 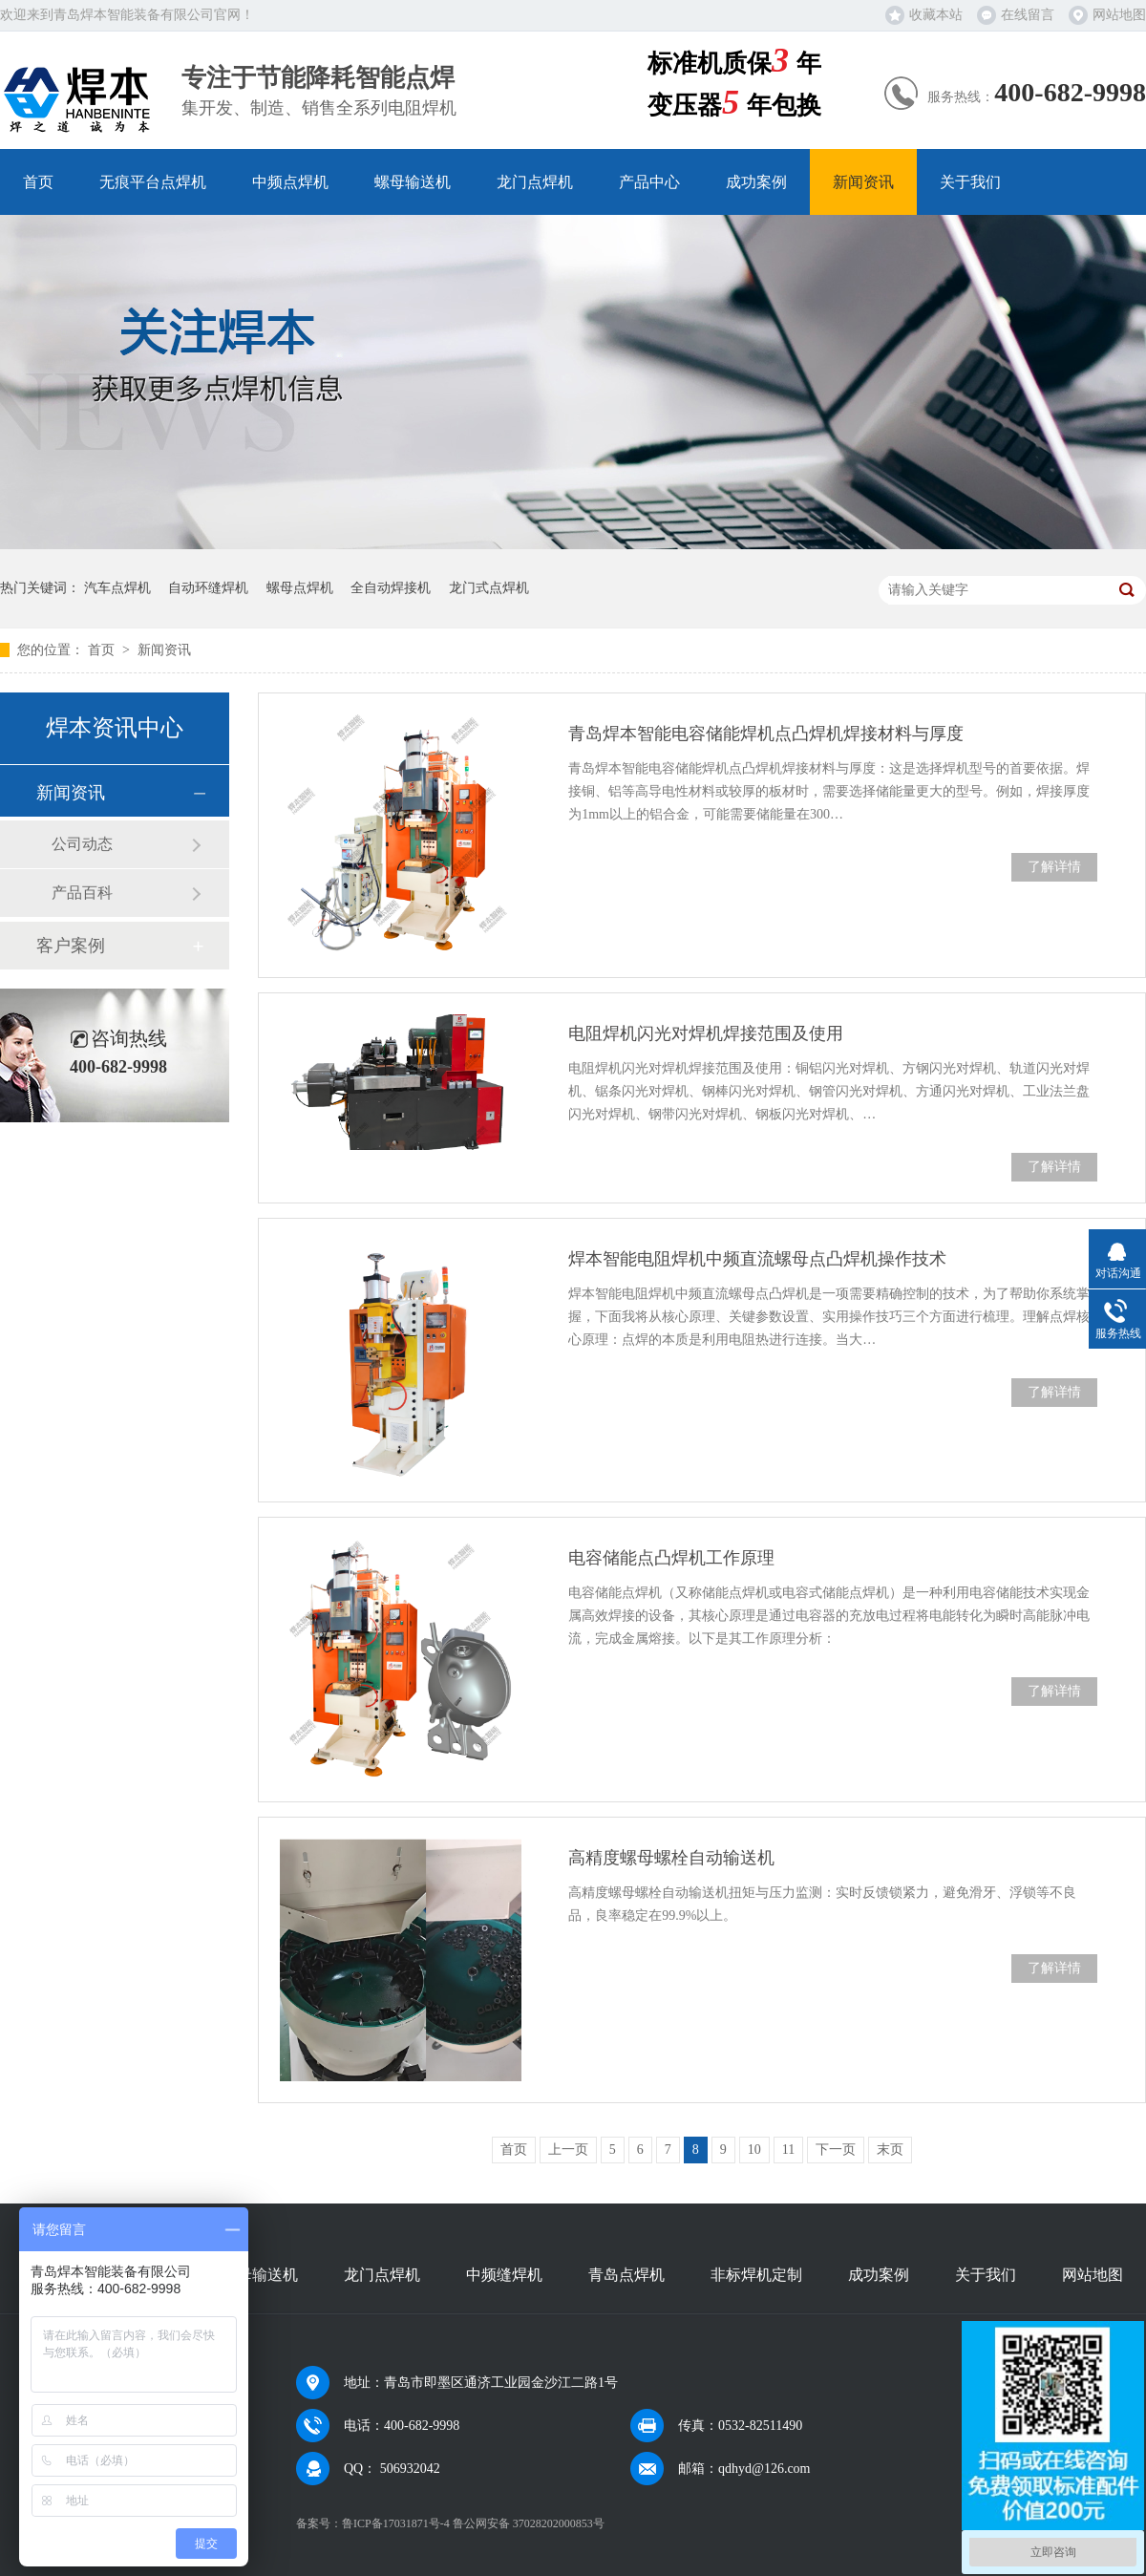 What do you see at coordinates (626, 2275) in the screenshot?
I see `青岛点焊机` at bounding box center [626, 2275].